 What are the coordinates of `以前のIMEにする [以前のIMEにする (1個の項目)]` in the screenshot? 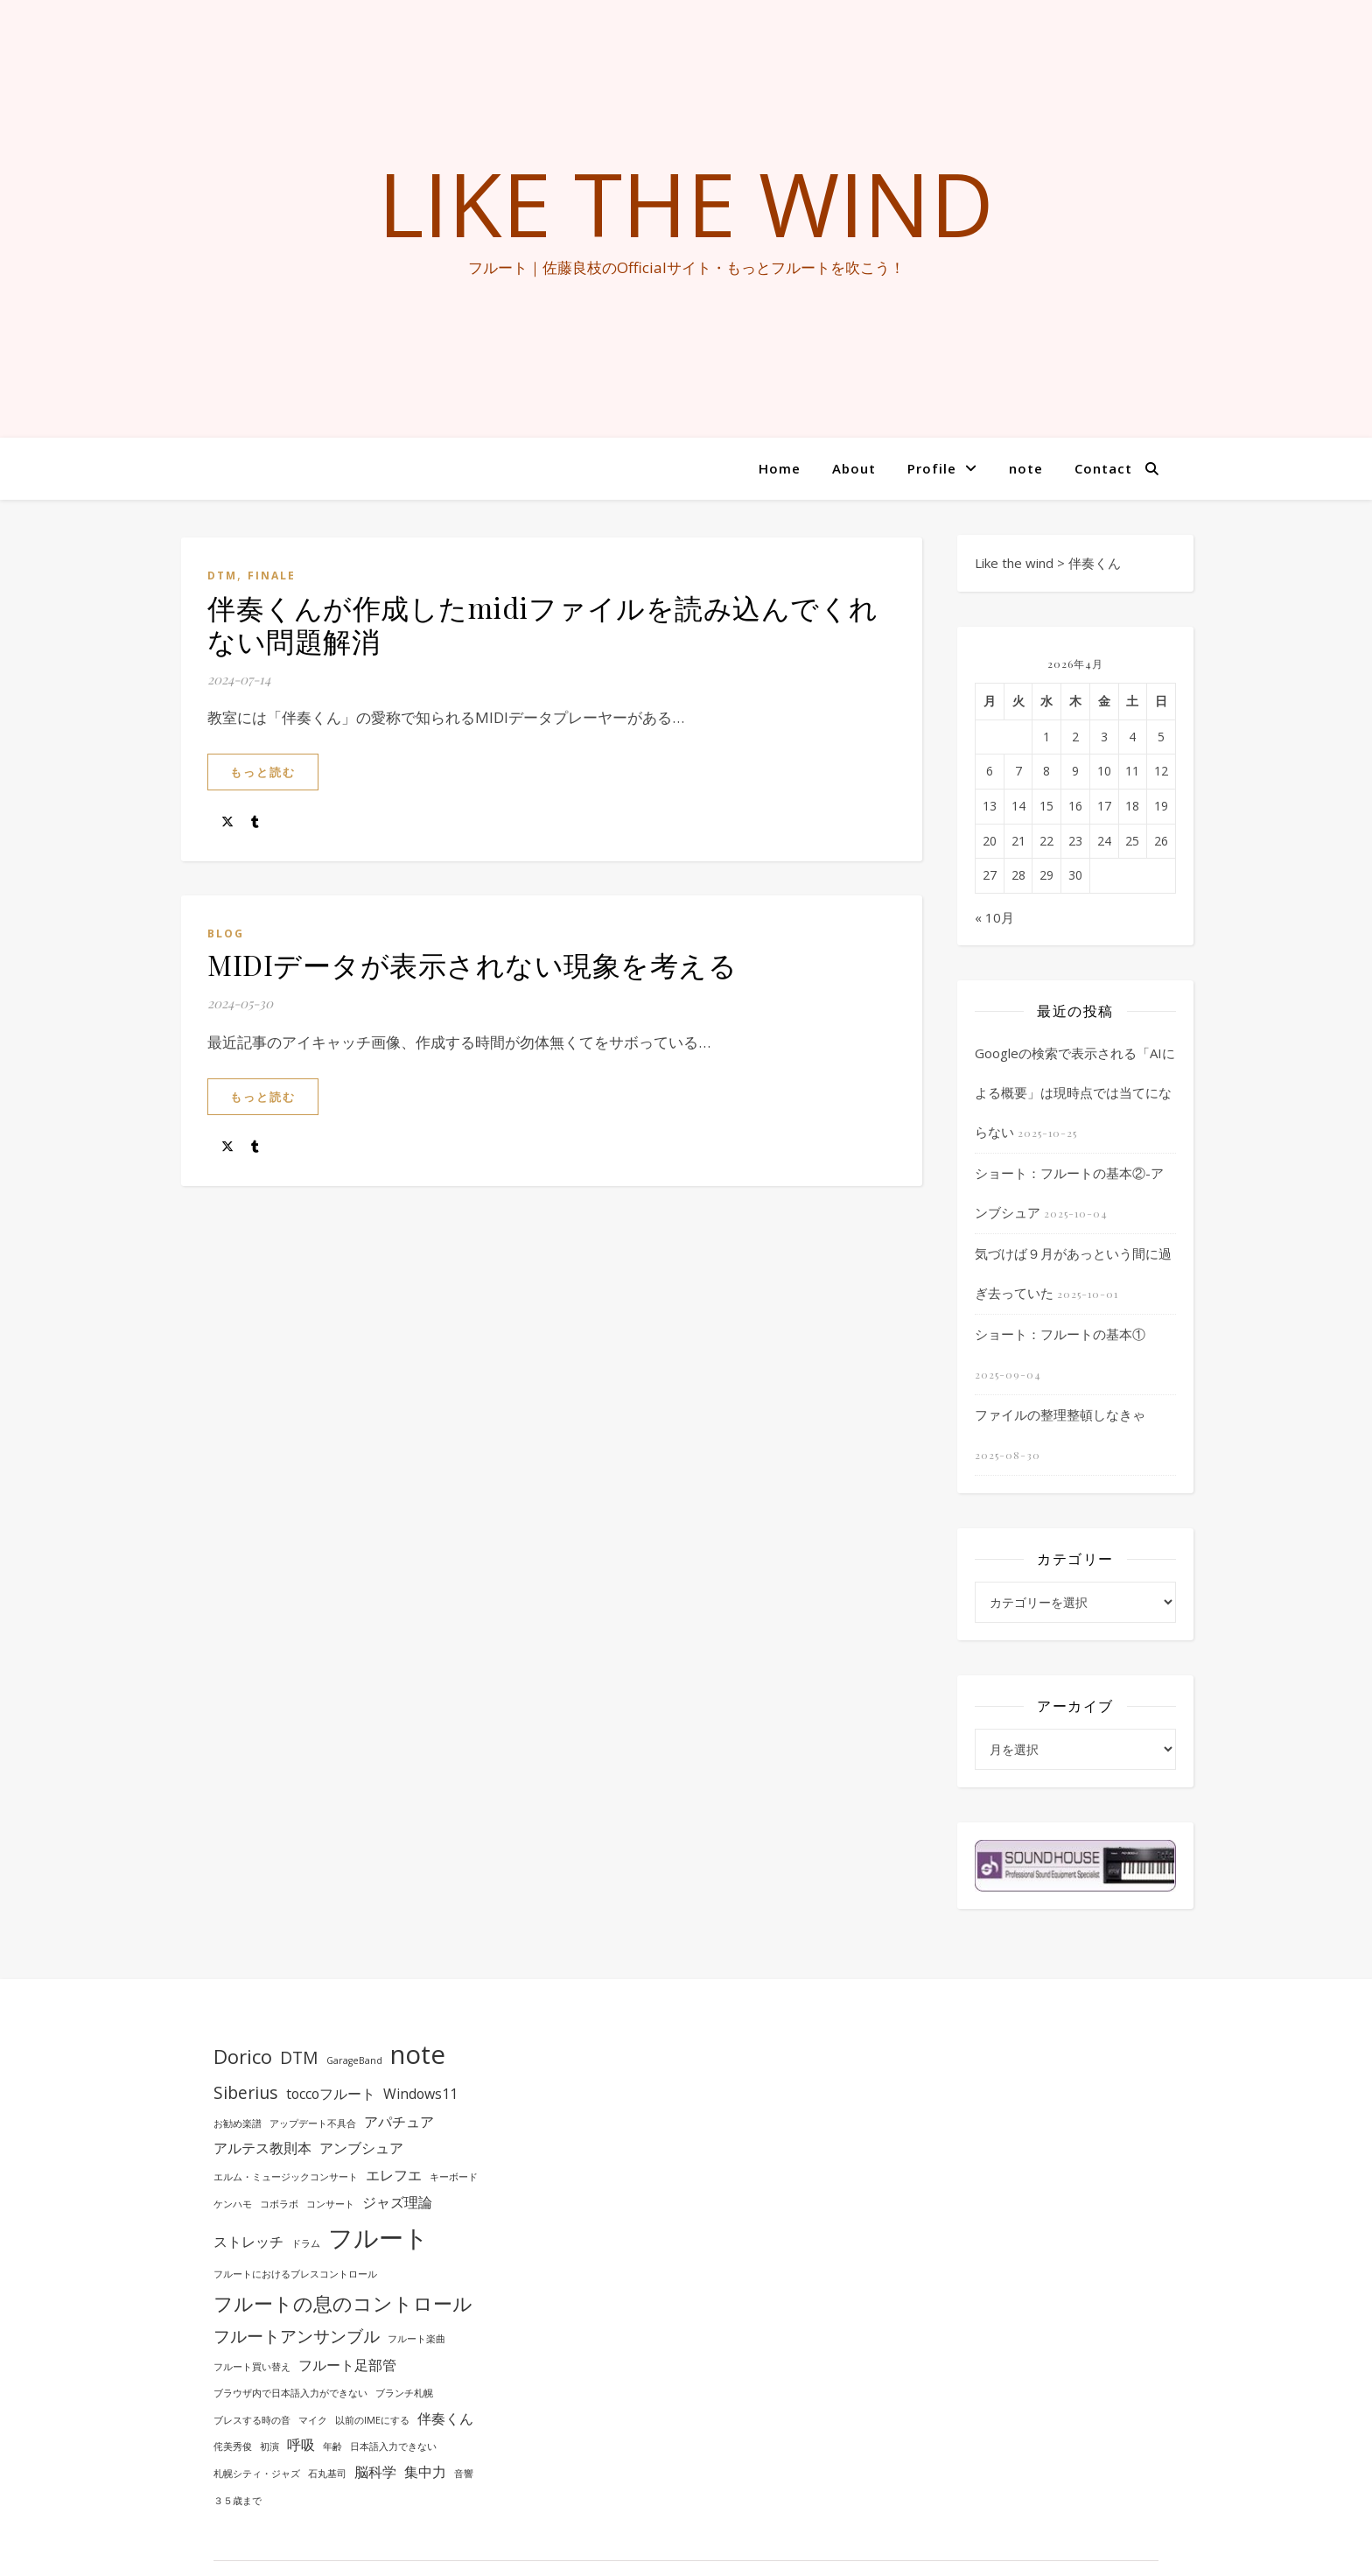 It's located at (372, 2420).